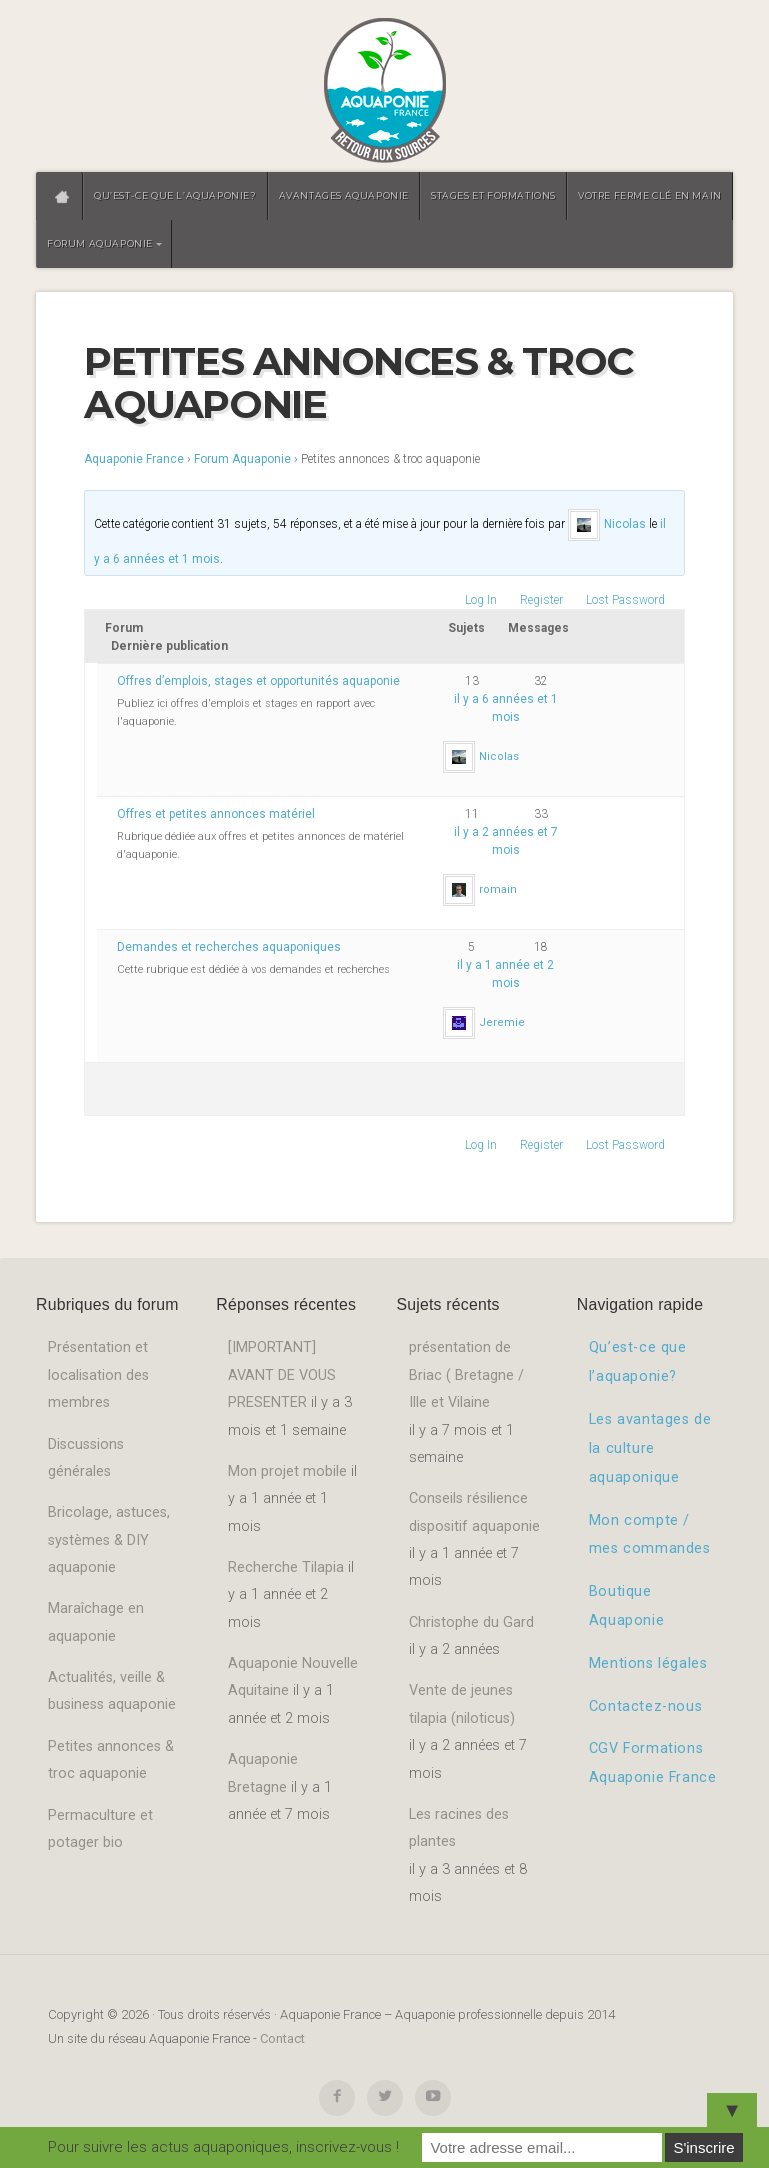 Image resolution: width=769 pixels, height=2168 pixels. Describe the element at coordinates (175, 195) in the screenshot. I see `Qu’est-ce que l’aquaponie?` at that location.